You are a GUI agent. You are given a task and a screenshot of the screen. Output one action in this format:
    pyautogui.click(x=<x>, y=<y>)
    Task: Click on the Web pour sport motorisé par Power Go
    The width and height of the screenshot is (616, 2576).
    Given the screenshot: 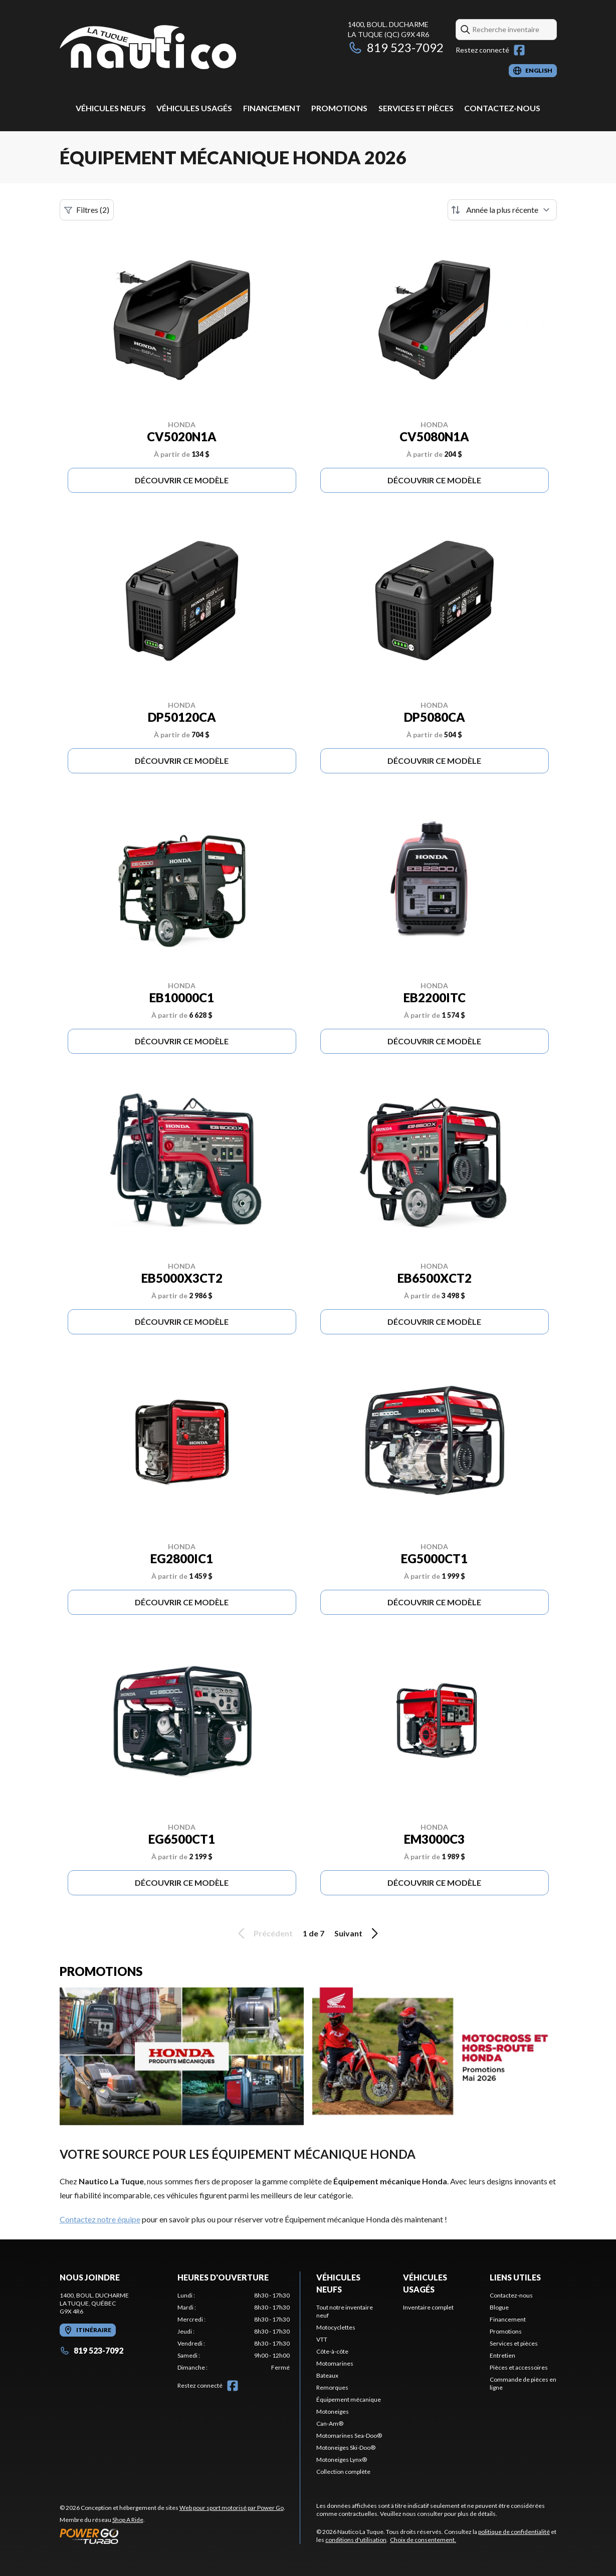 What is the action you would take?
    pyautogui.click(x=231, y=2507)
    